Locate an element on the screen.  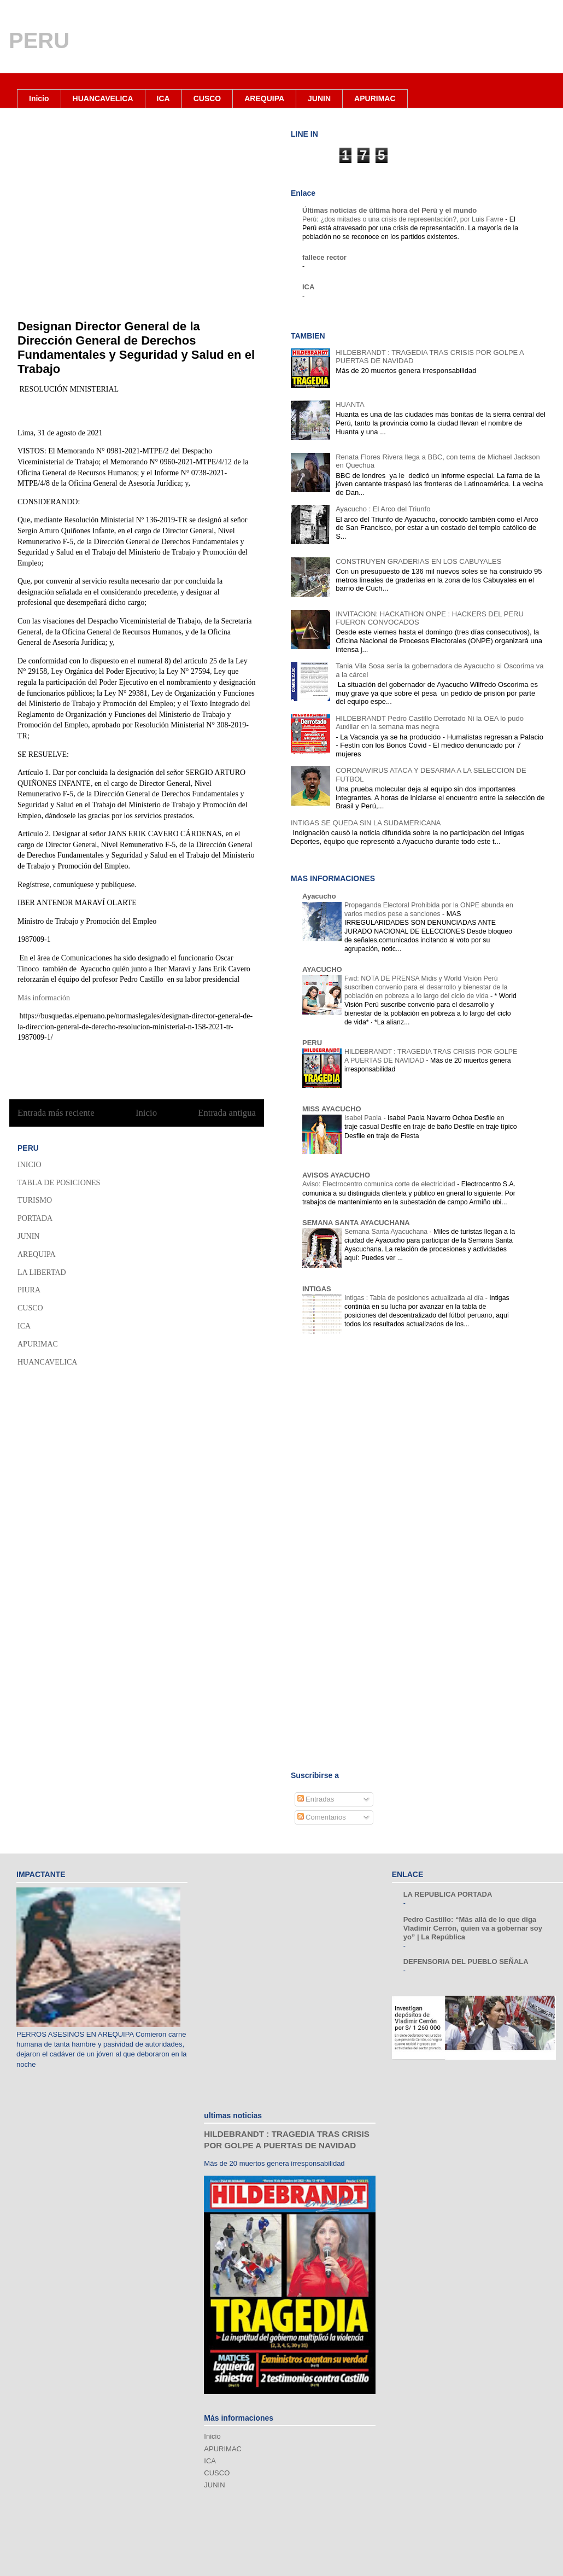
AYACUCHO is located at coordinates (322, 969).